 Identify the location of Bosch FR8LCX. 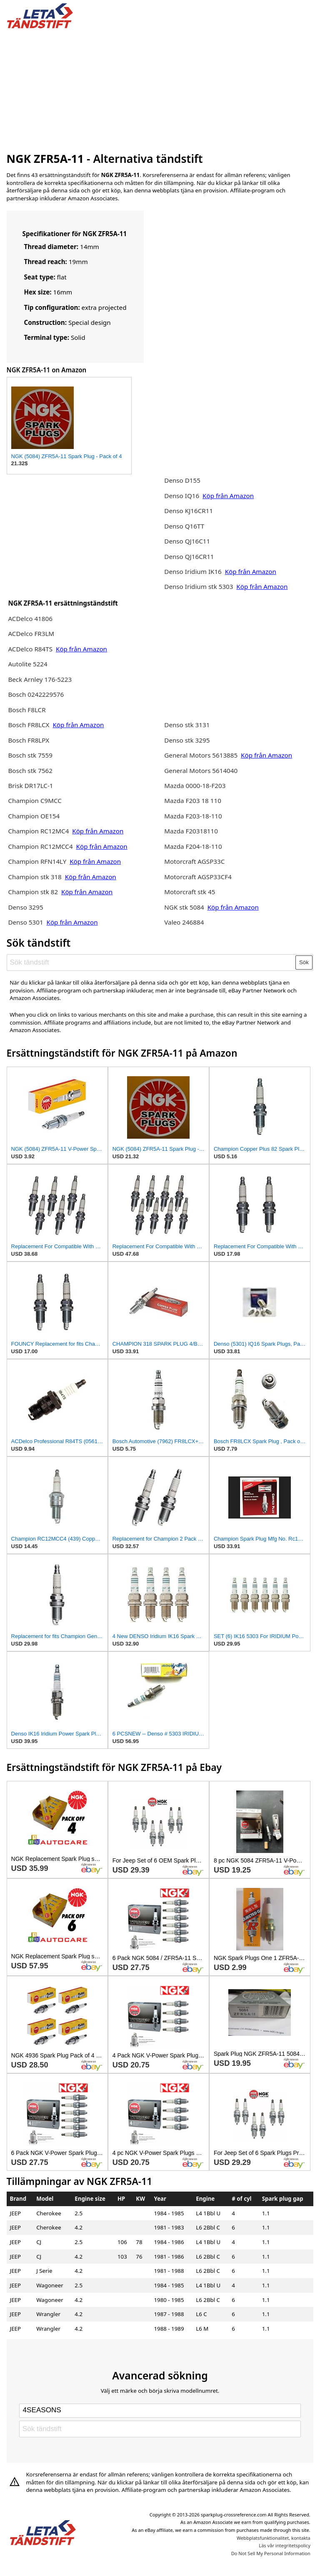
(29, 725).